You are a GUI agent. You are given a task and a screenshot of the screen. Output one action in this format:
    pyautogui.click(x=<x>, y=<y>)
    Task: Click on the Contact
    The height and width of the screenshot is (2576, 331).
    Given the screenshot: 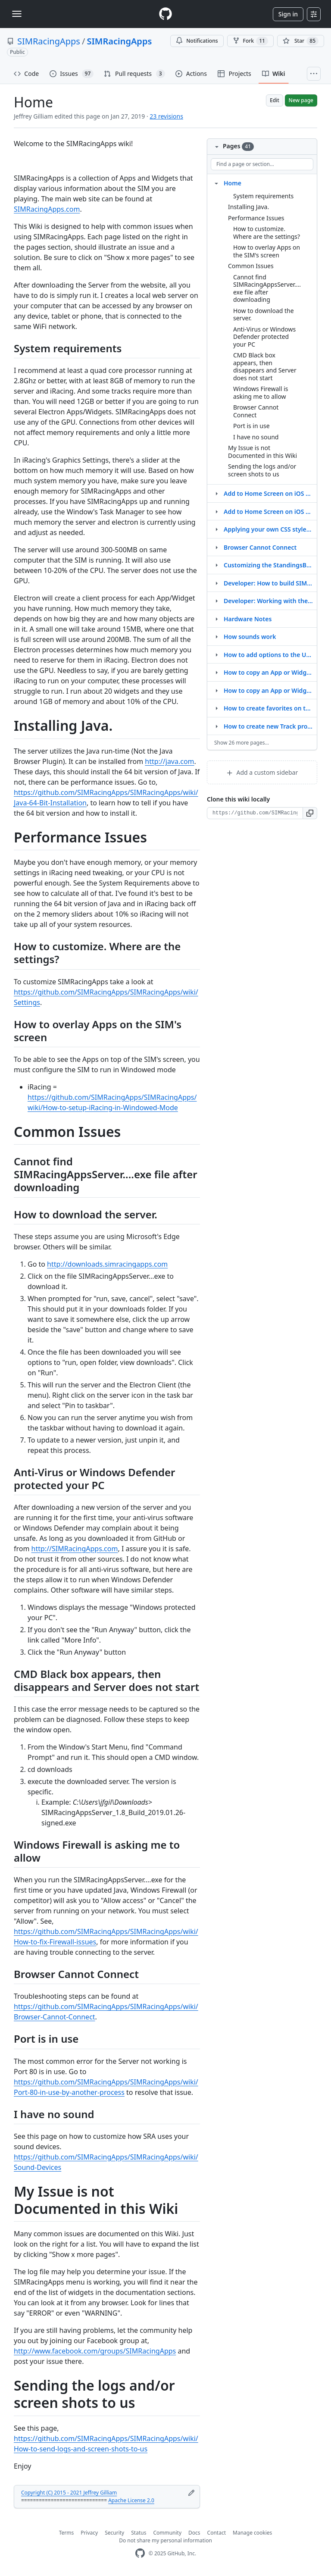 What is the action you would take?
    pyautogui.click(x=216, y=2532)
    